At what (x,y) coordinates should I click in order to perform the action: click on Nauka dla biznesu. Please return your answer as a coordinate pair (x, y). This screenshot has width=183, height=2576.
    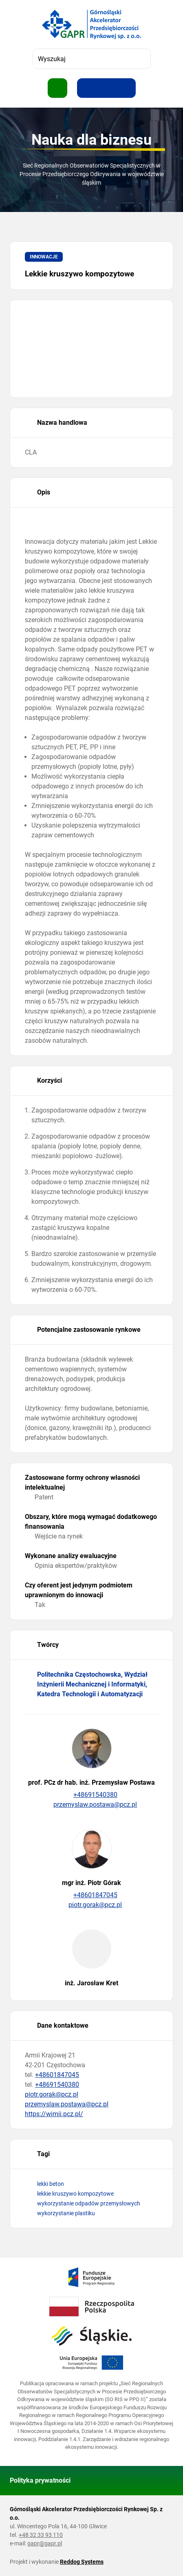
    Looking at the image, I should click on (91, 139).